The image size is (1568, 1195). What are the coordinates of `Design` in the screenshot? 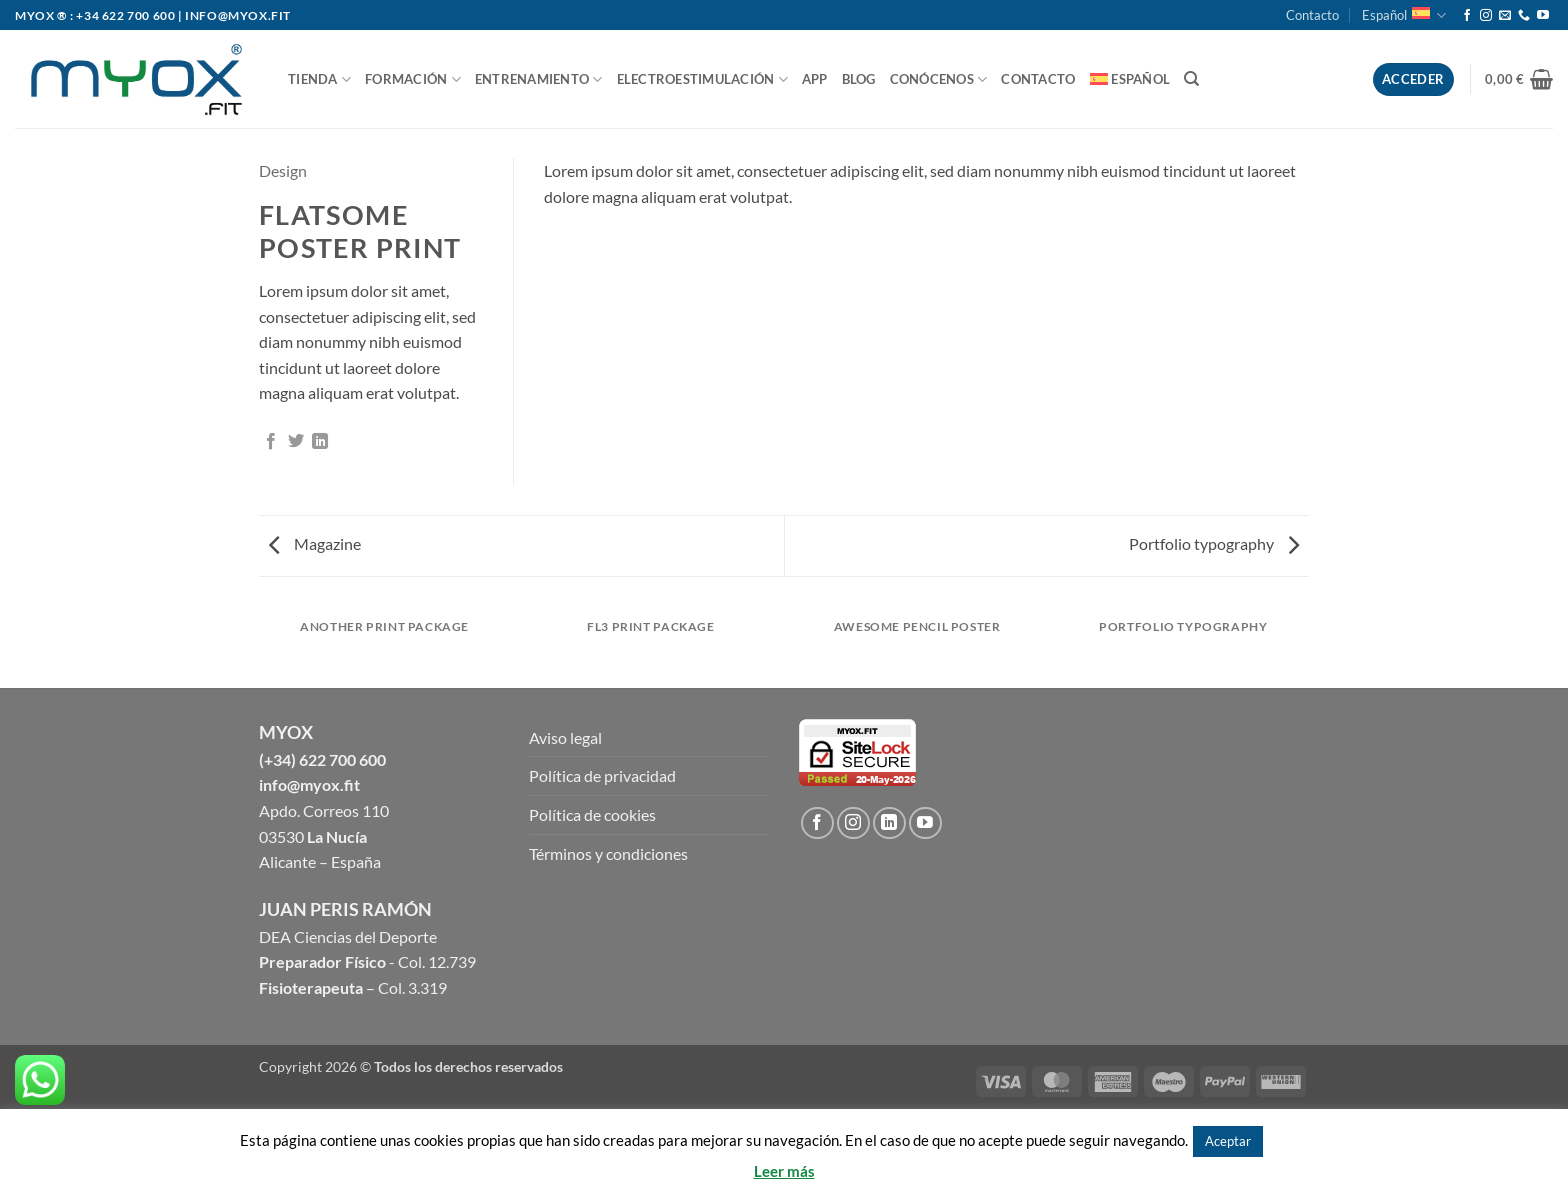 It's located at (283, 170).